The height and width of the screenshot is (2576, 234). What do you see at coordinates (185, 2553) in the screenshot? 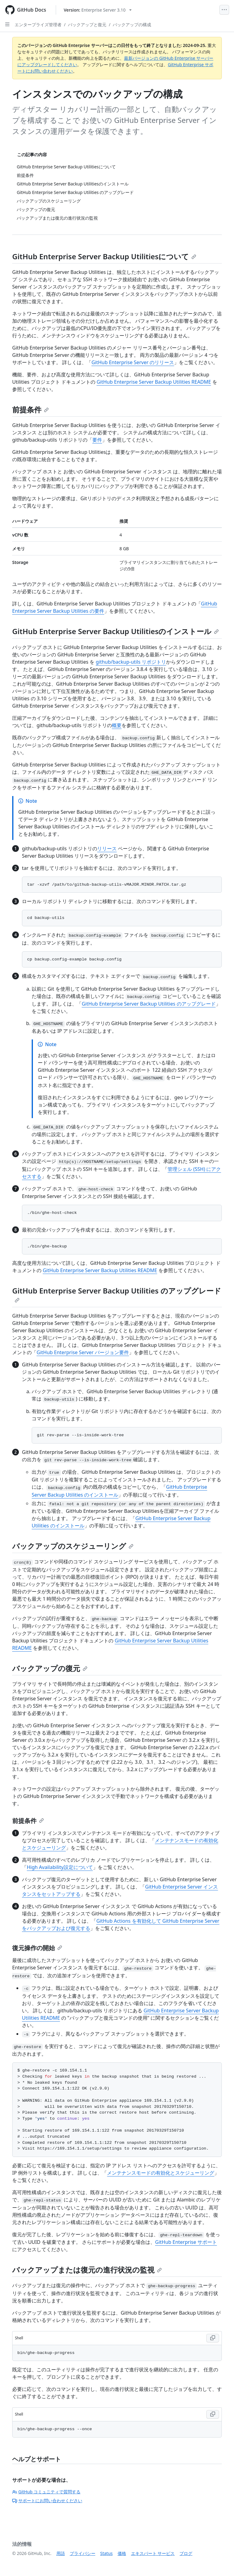
I see `ブログ` at bounding box center [185, 2553].